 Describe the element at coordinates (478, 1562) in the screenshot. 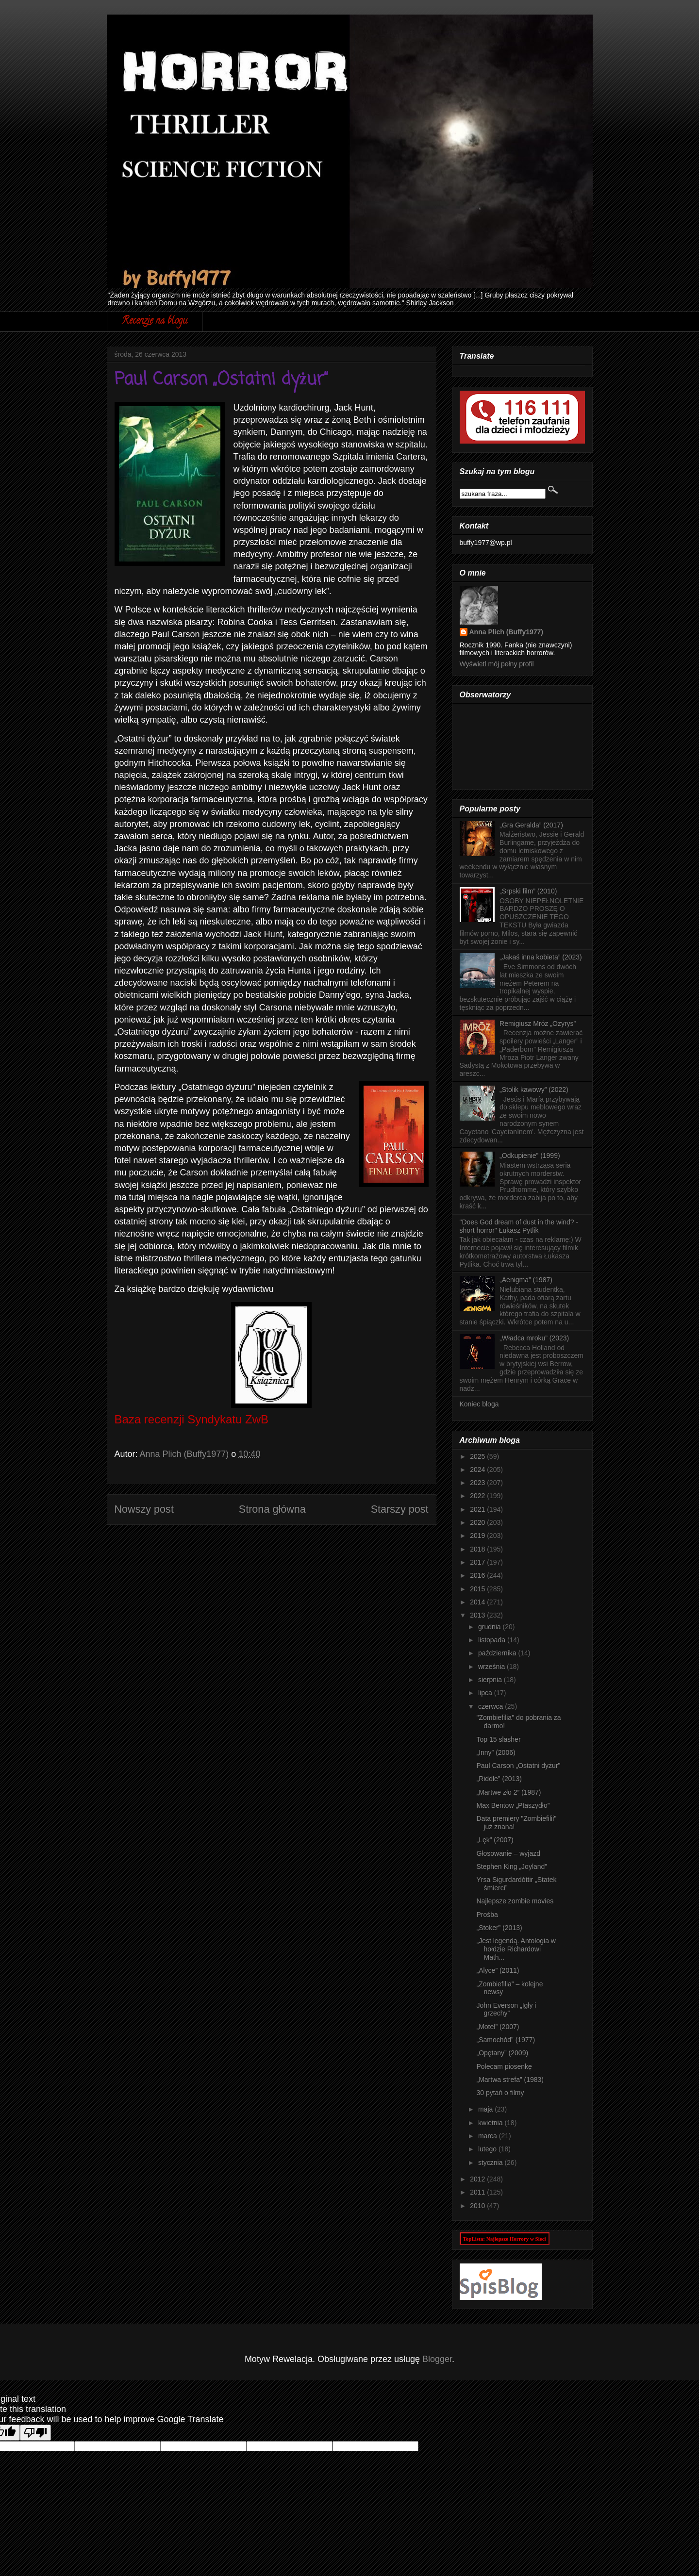

I see `2017` at that location.